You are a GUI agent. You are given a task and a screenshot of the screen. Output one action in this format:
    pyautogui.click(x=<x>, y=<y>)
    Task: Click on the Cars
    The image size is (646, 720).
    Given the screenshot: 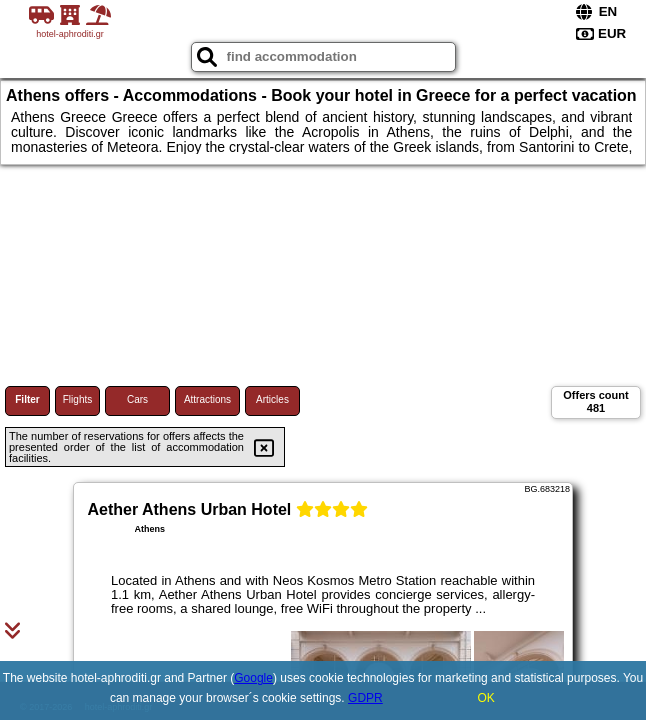 What is the action you would take?
    pyautogui.click(x=137, y=399)
    